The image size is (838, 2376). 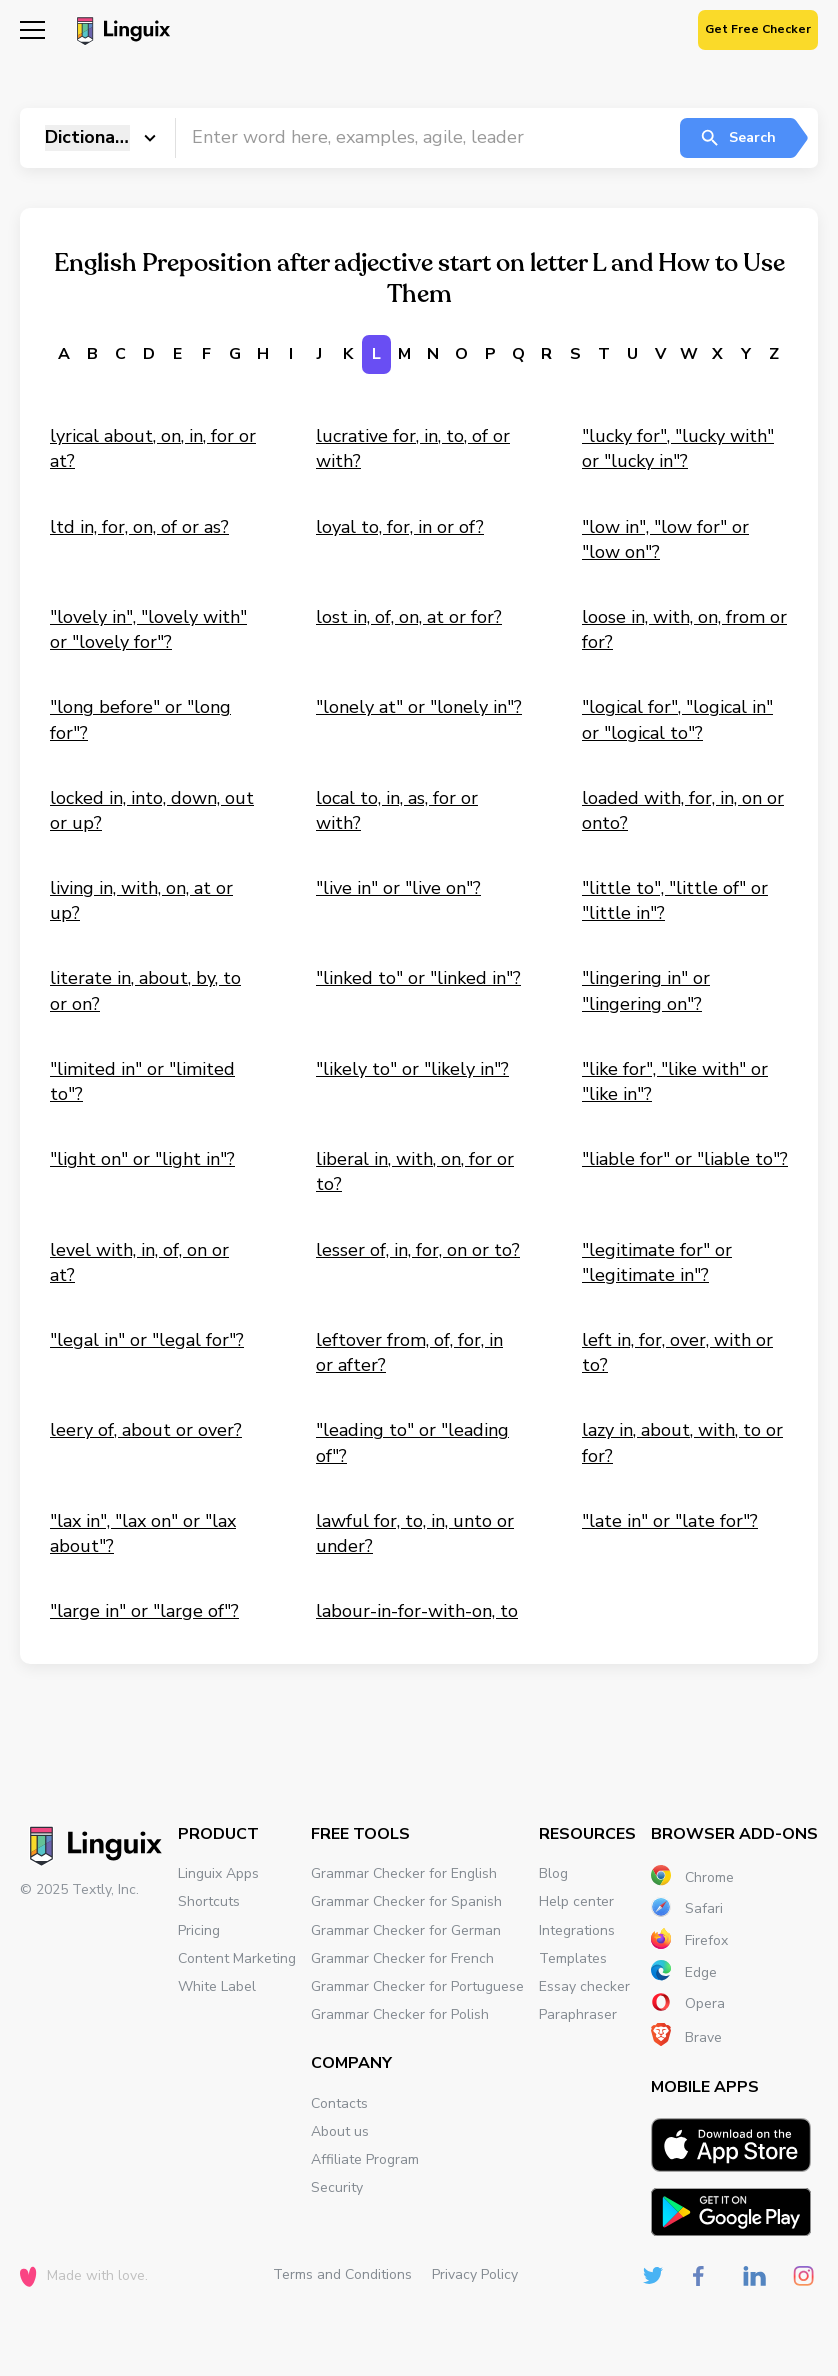 I want to click on "lonely at" or "lonely in"?, so click(x=419, y=707).